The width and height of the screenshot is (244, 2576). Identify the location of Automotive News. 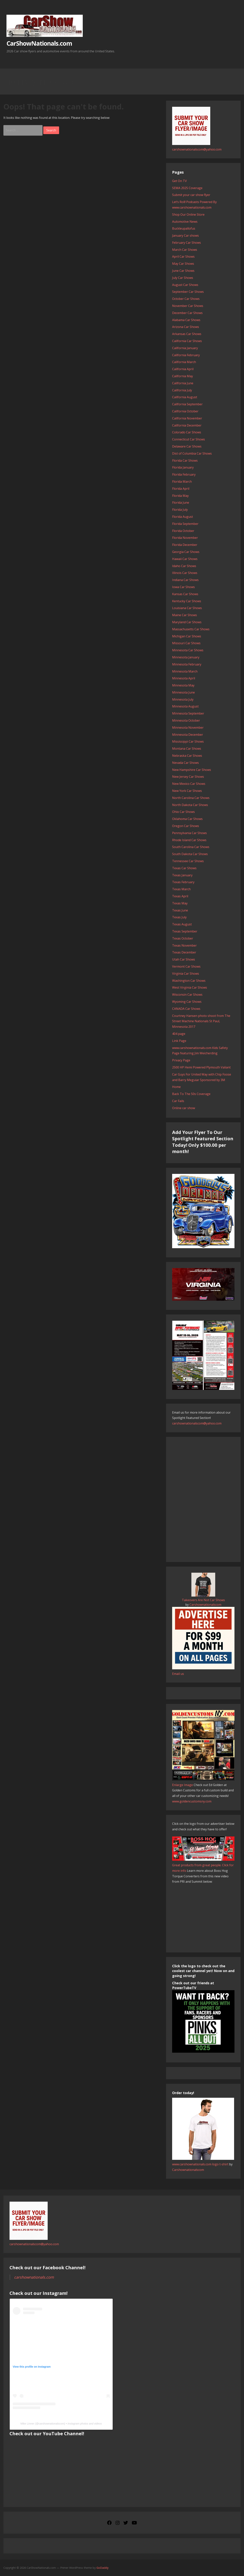
(184, 221).